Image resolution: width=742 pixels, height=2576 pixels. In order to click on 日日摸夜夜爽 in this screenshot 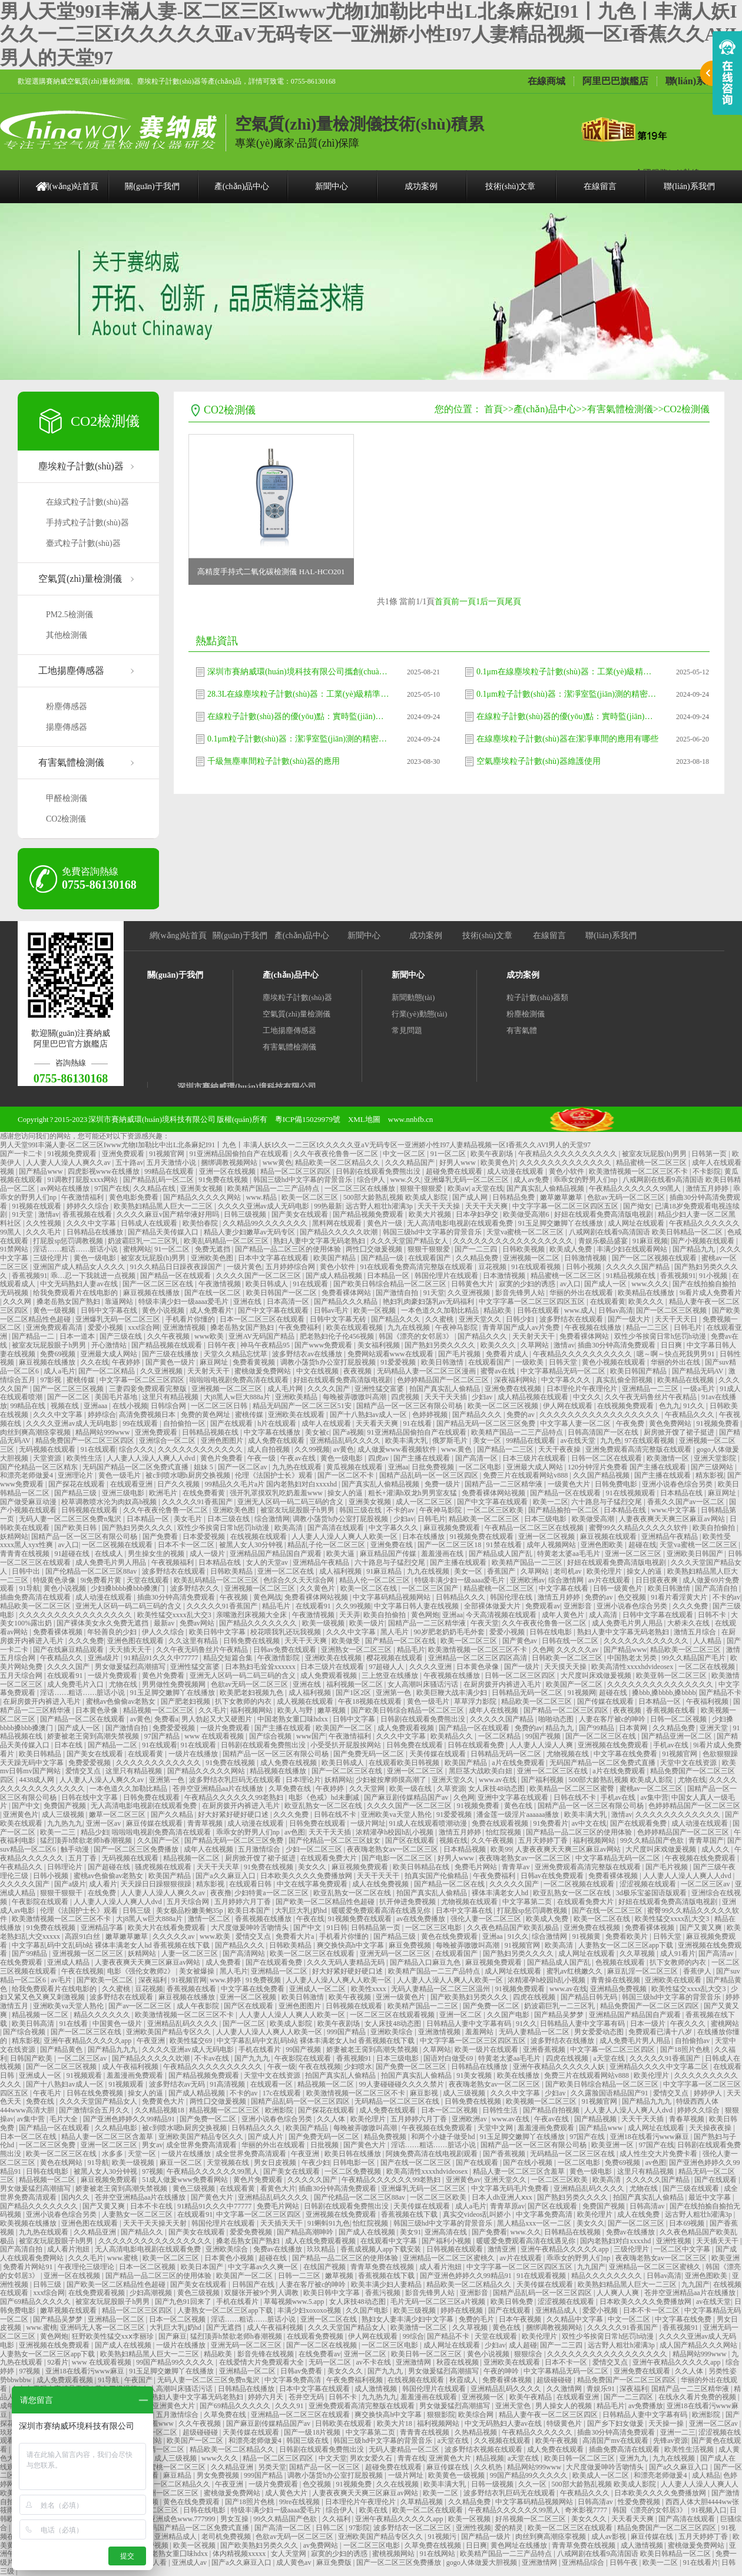, I will do `click(657, 1580)`.